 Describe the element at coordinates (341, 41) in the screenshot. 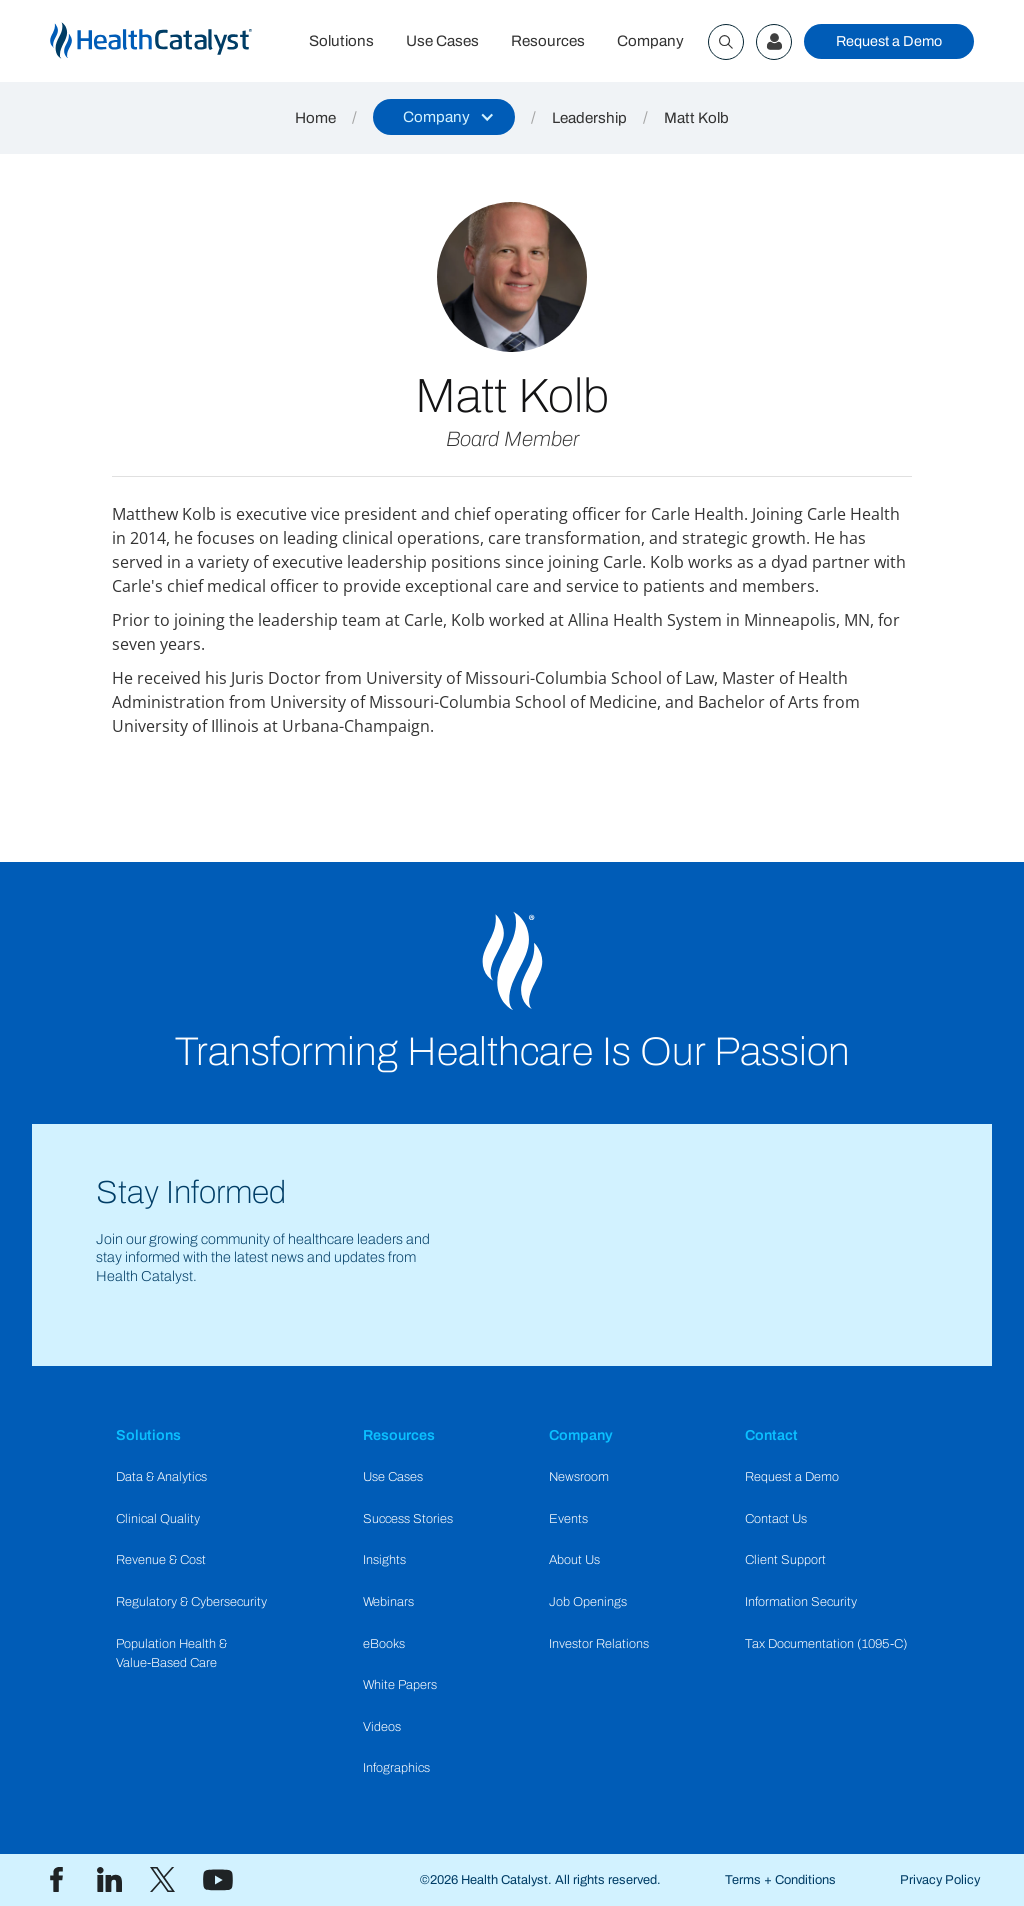

I see `Solutions` at that location.